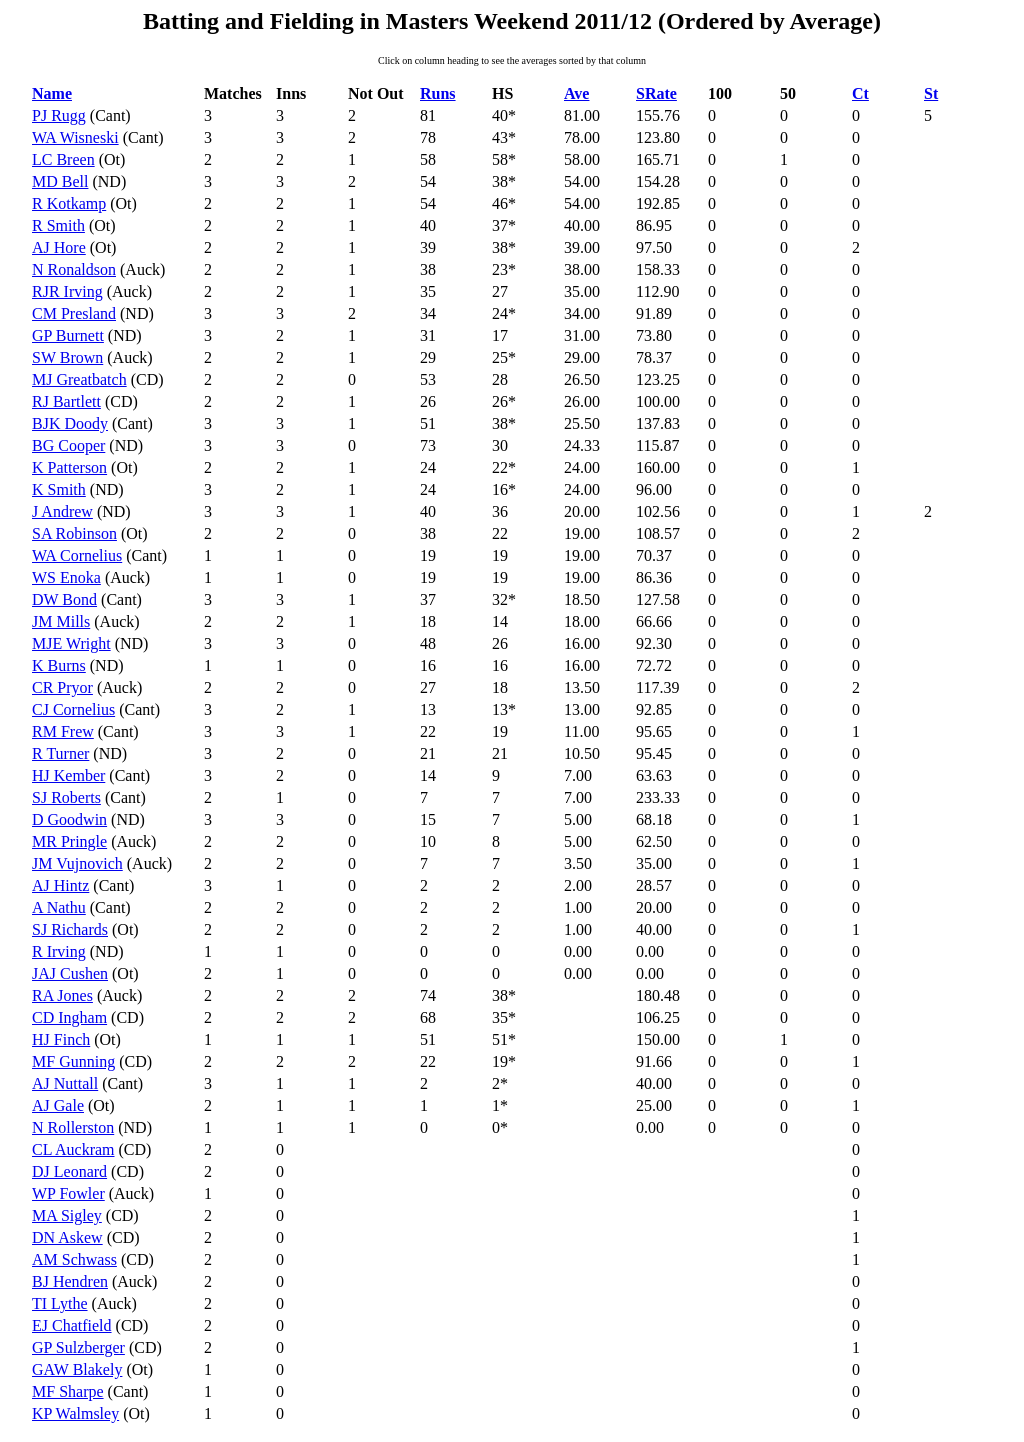 The height and width of the screenshot is (1442, 1024). What do you see at coordinates (61, 1039) in the screenshot?
I see `HJ Finch` at bounding box center [61, 1039].